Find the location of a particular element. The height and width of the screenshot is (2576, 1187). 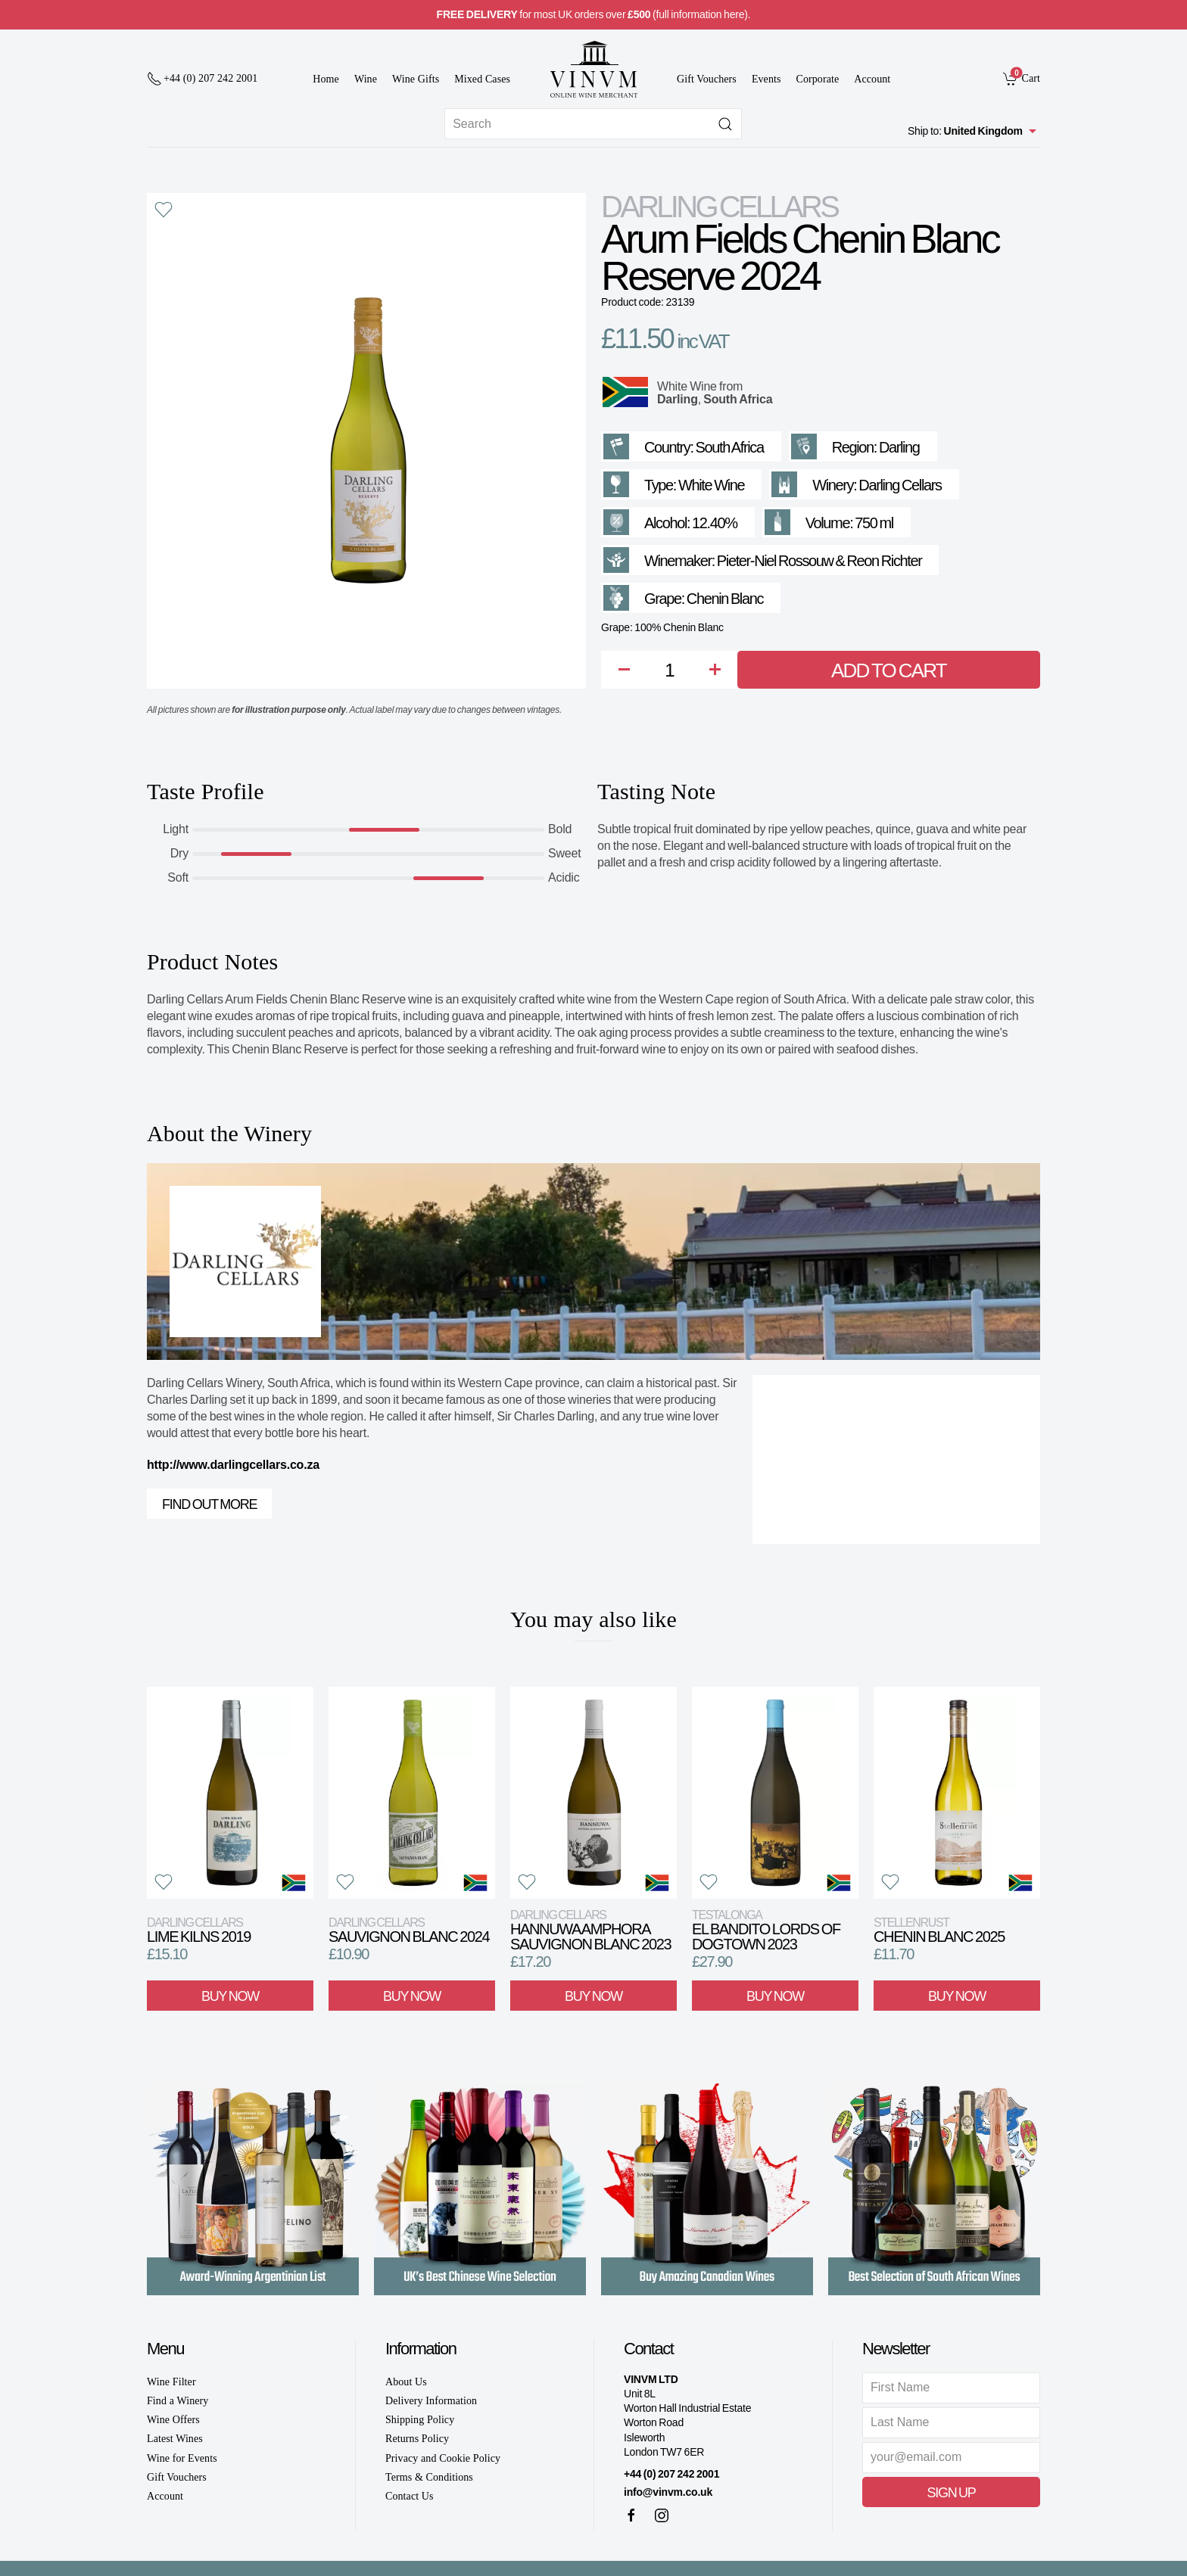

Mixed Cases is located at coordinates (482, 79).